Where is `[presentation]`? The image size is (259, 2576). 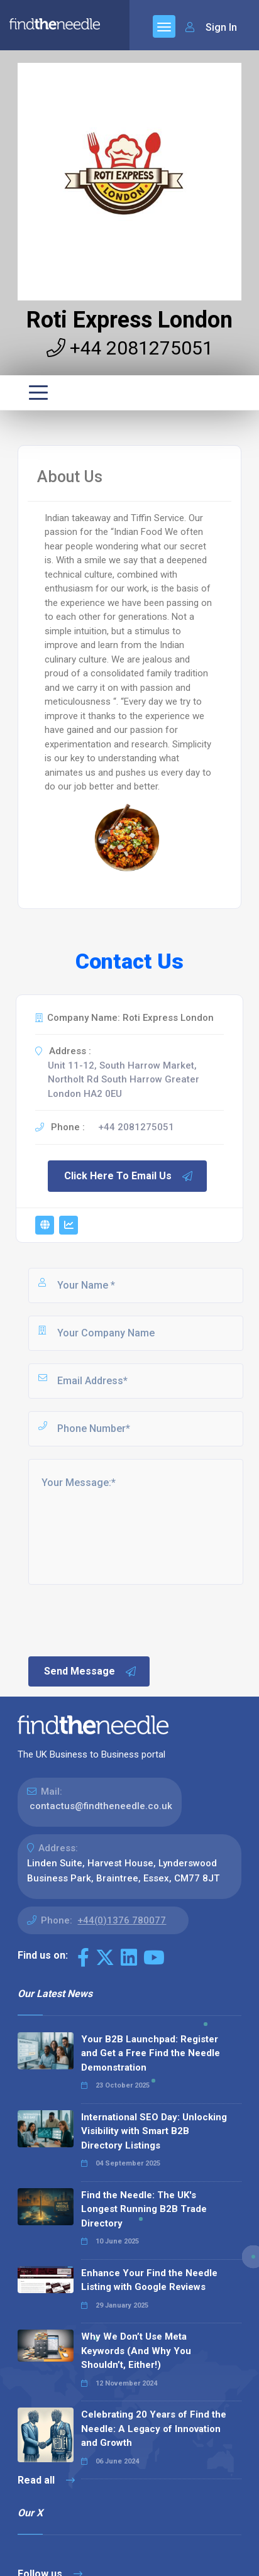 [presentation] is located at coordinates (122, 1619).